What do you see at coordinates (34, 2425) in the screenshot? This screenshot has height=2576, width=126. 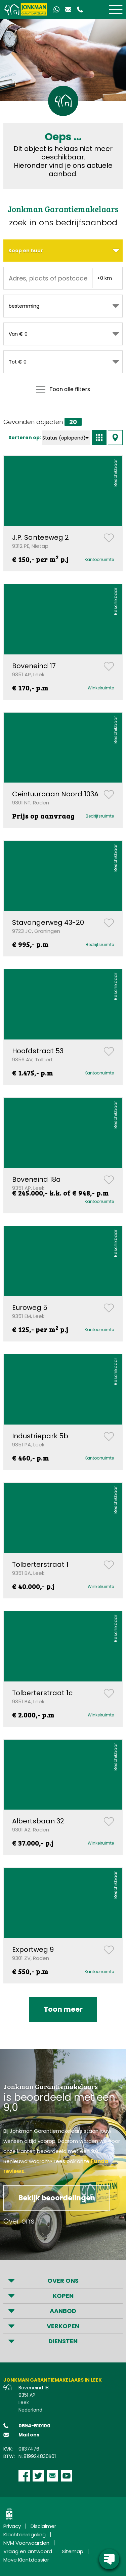 I see `0594-510100` at bounding box center [34, 2425].